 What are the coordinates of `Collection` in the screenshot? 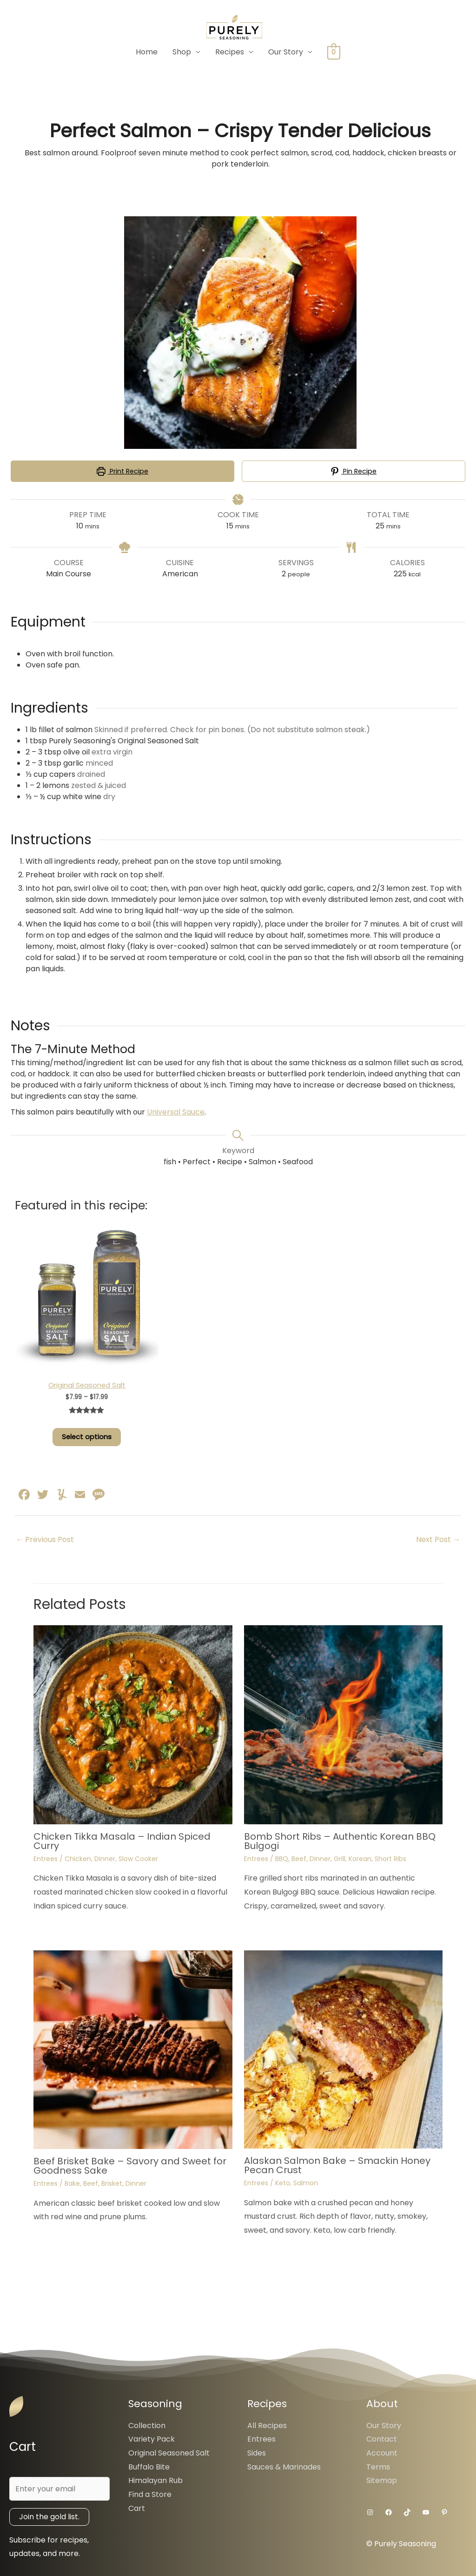 It's located at (146, 2425).